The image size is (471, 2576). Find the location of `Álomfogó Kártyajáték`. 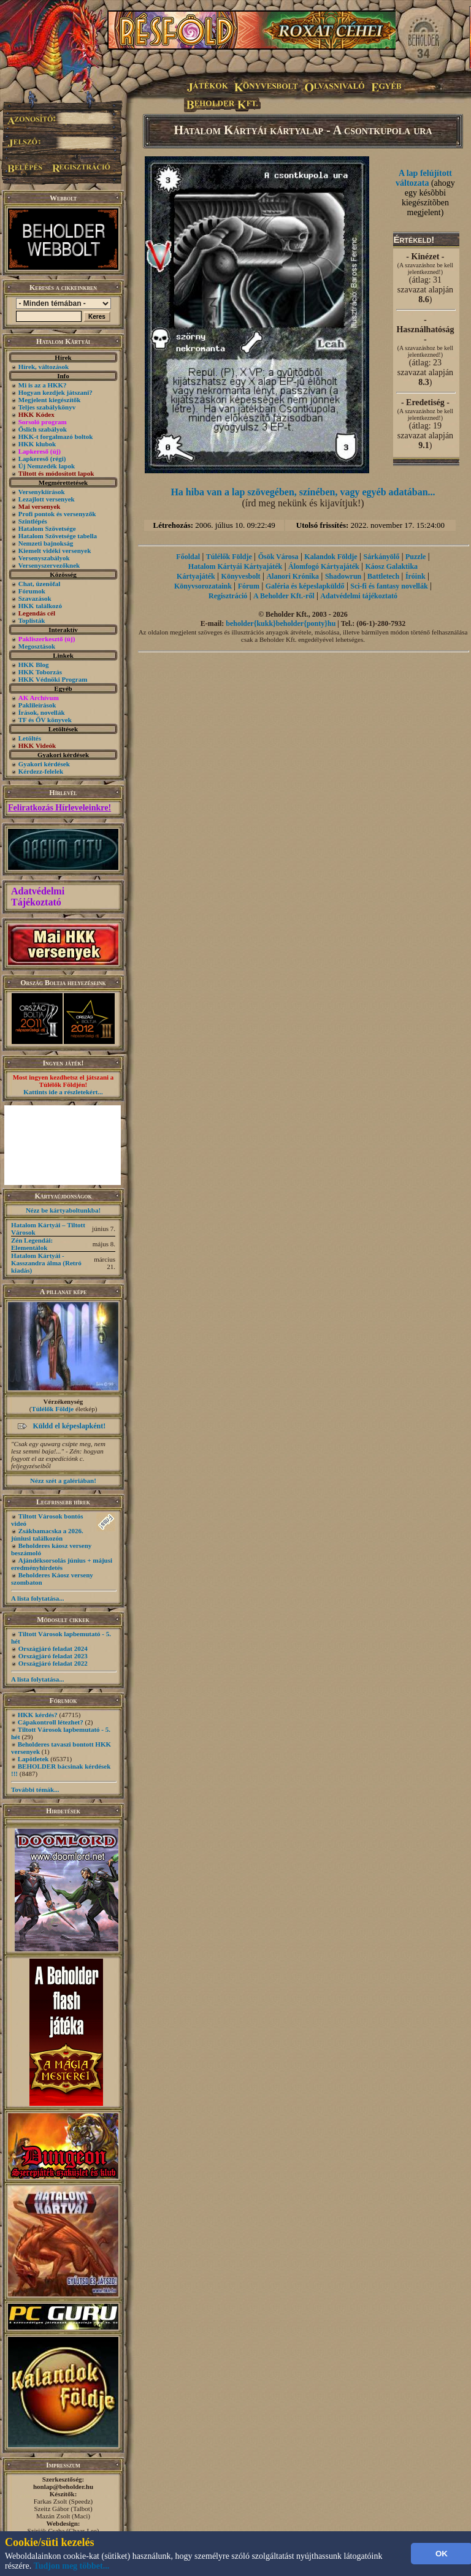

Álomfogó Kártyajáték is located at coordinates (323, 566).